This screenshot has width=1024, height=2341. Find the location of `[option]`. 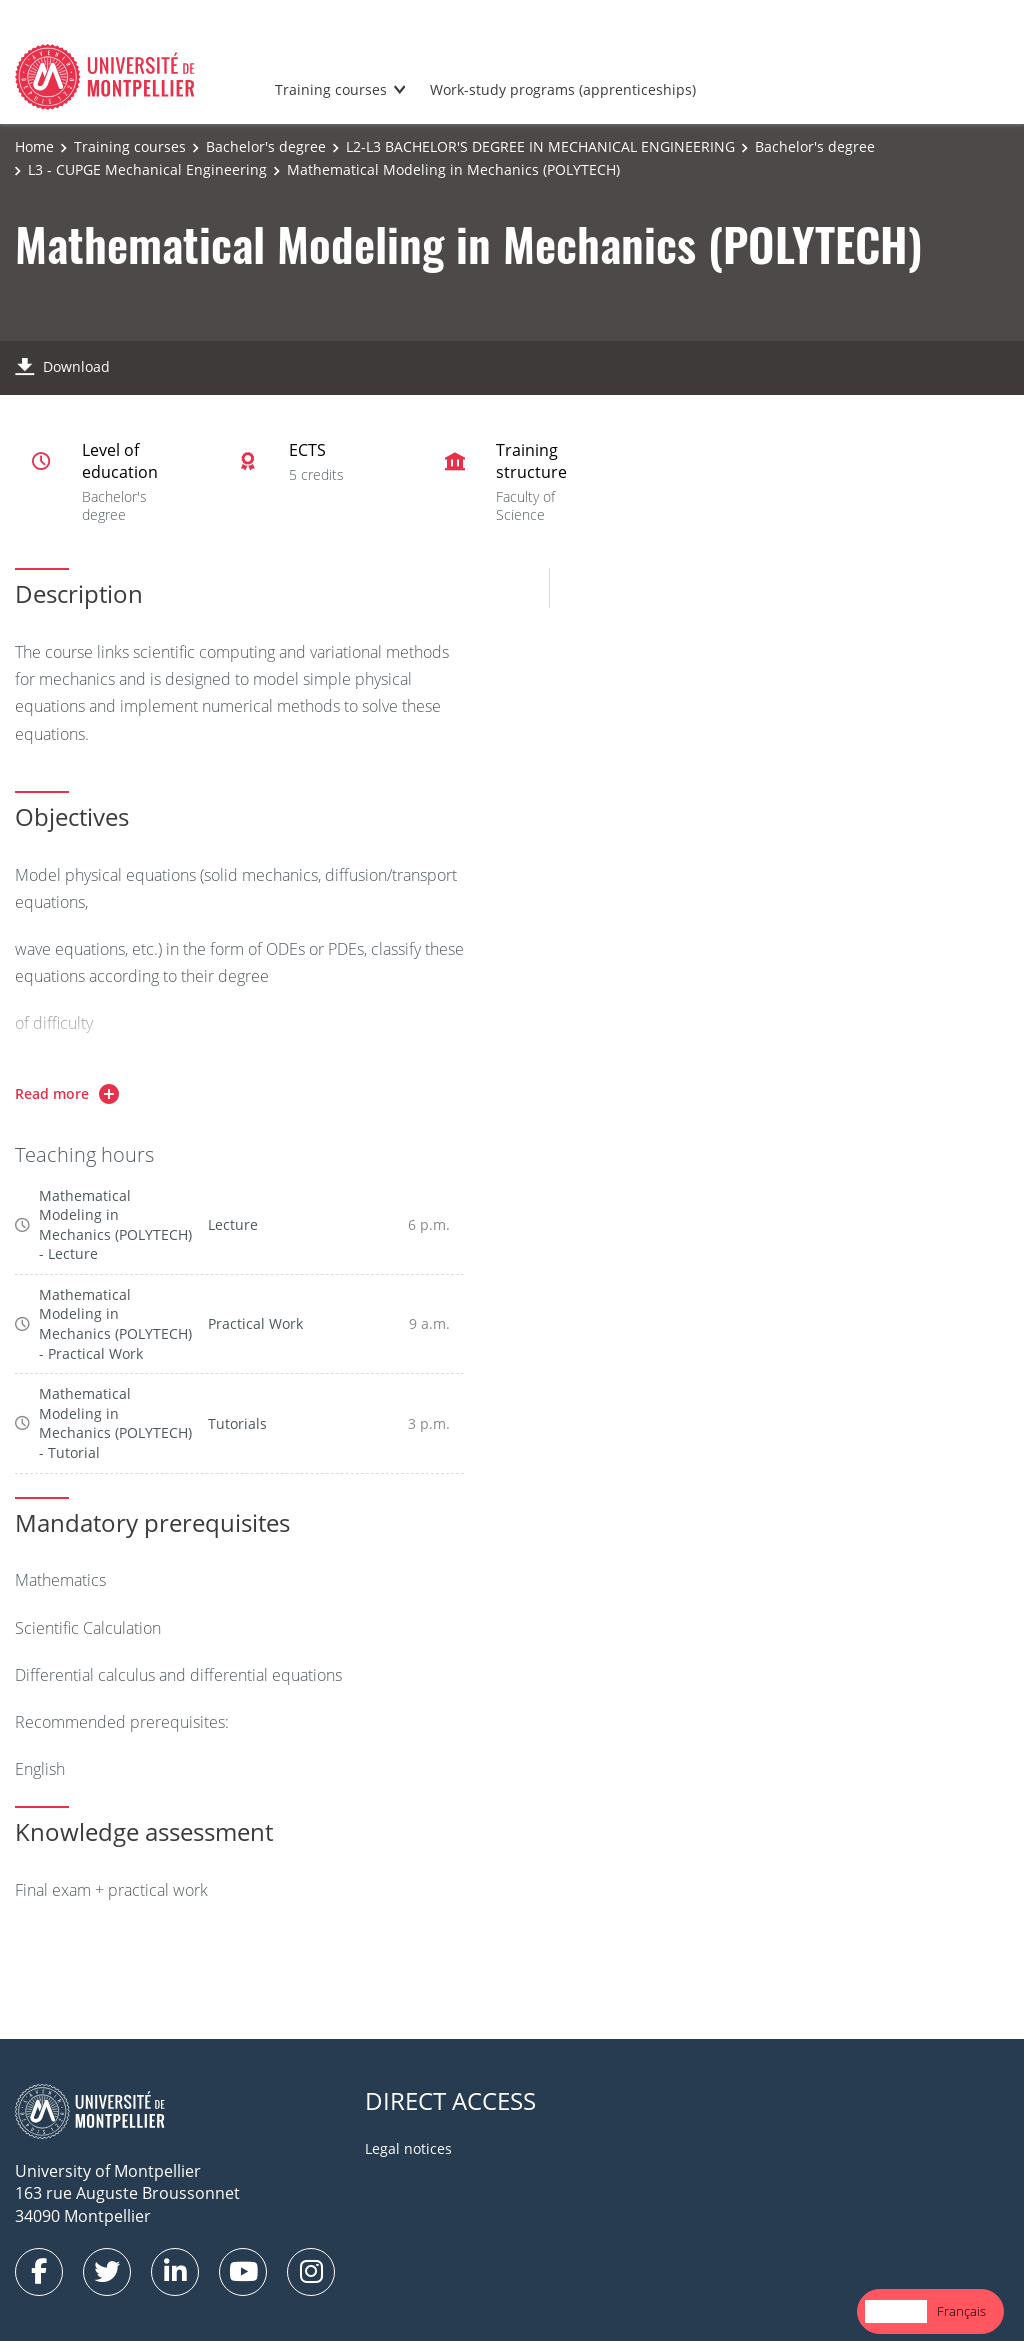

[option] is located at coordinates (961, 2311).